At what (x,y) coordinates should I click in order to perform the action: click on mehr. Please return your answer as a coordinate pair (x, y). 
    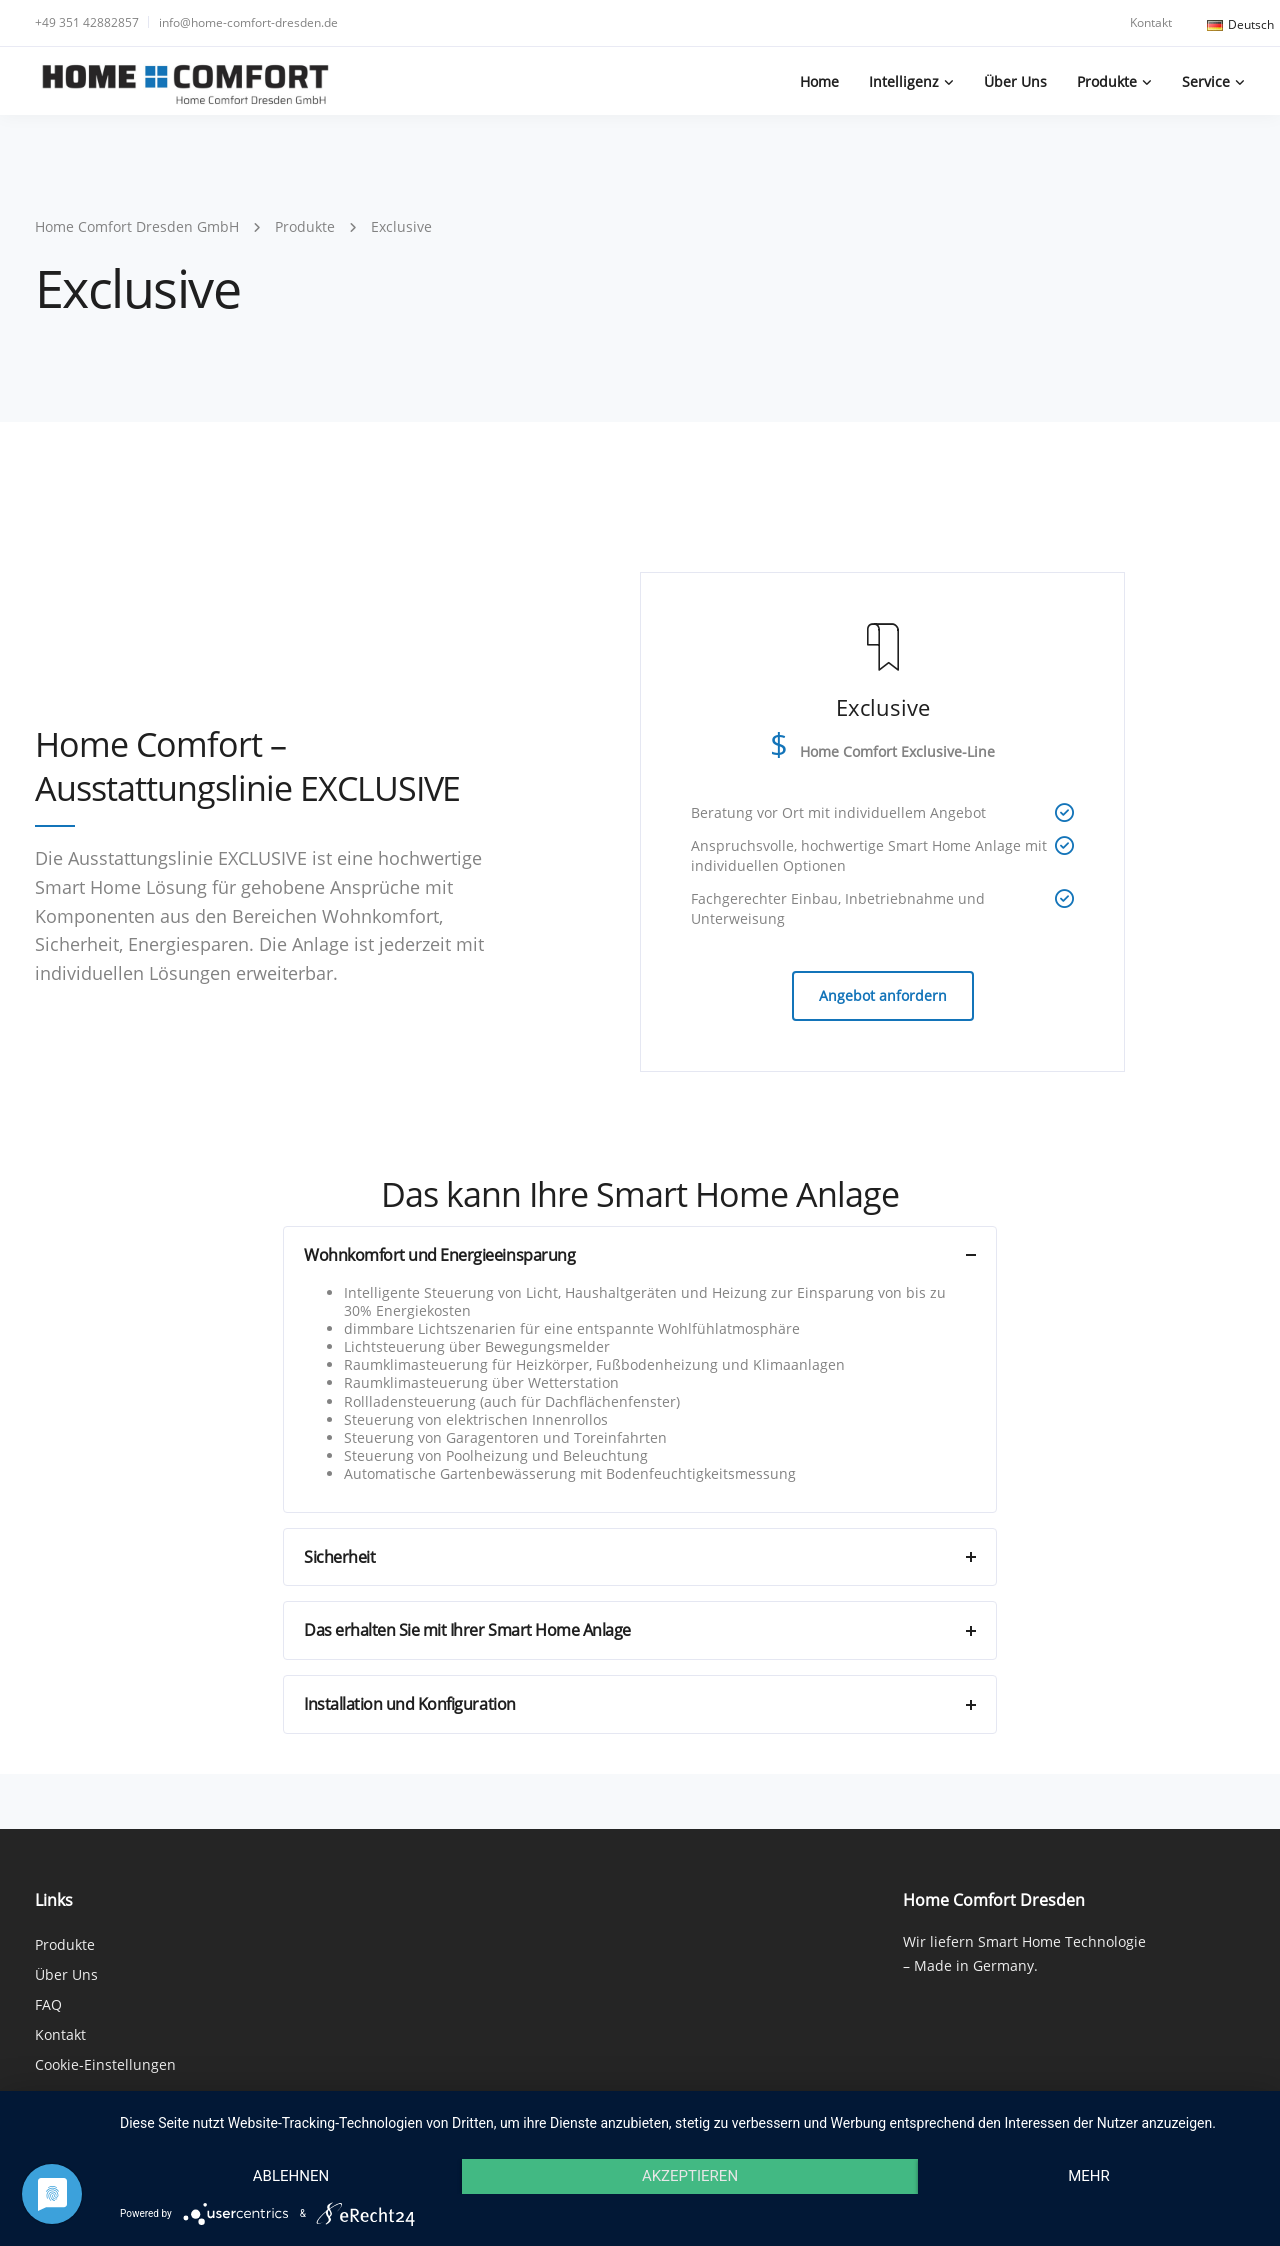
    Looking at the image, I should click on (1089, 2176).